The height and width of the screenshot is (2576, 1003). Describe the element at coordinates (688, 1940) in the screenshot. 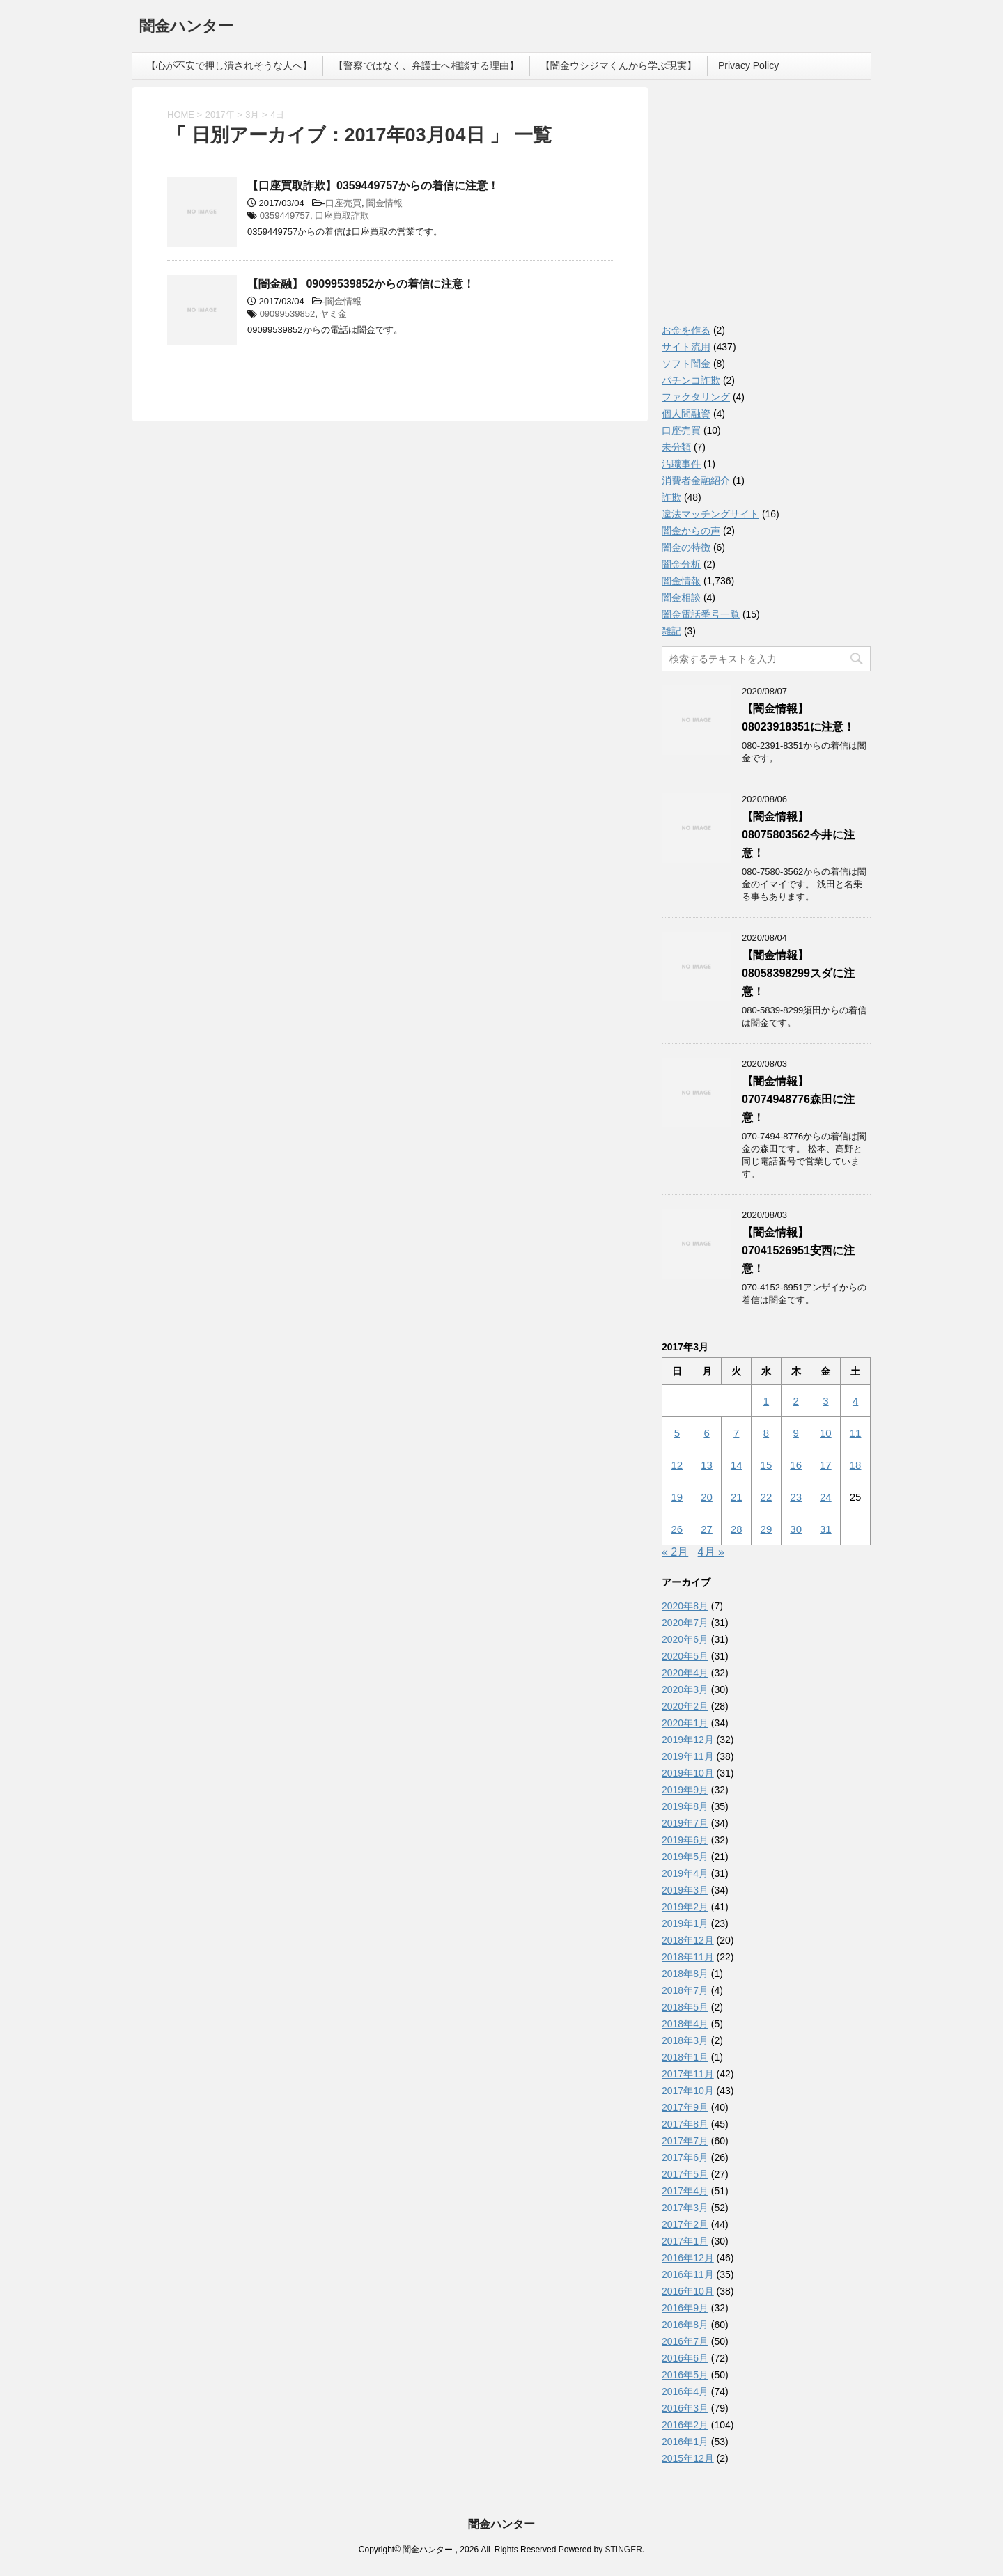

I see `2018年12月` at that location.